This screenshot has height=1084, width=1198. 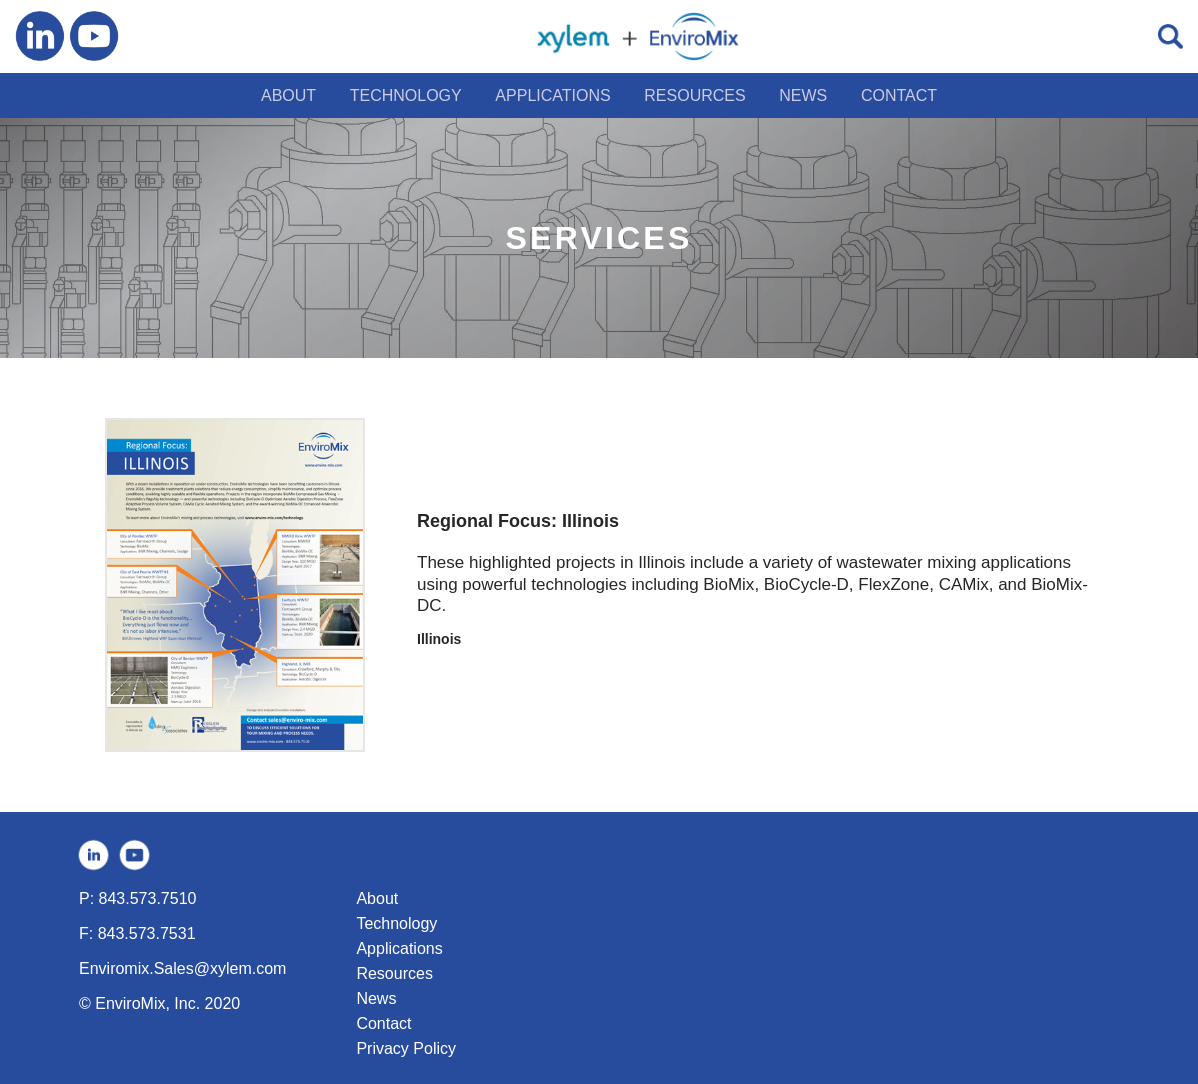 I want to click on 843.573.7531, so click(x=147, y=933).